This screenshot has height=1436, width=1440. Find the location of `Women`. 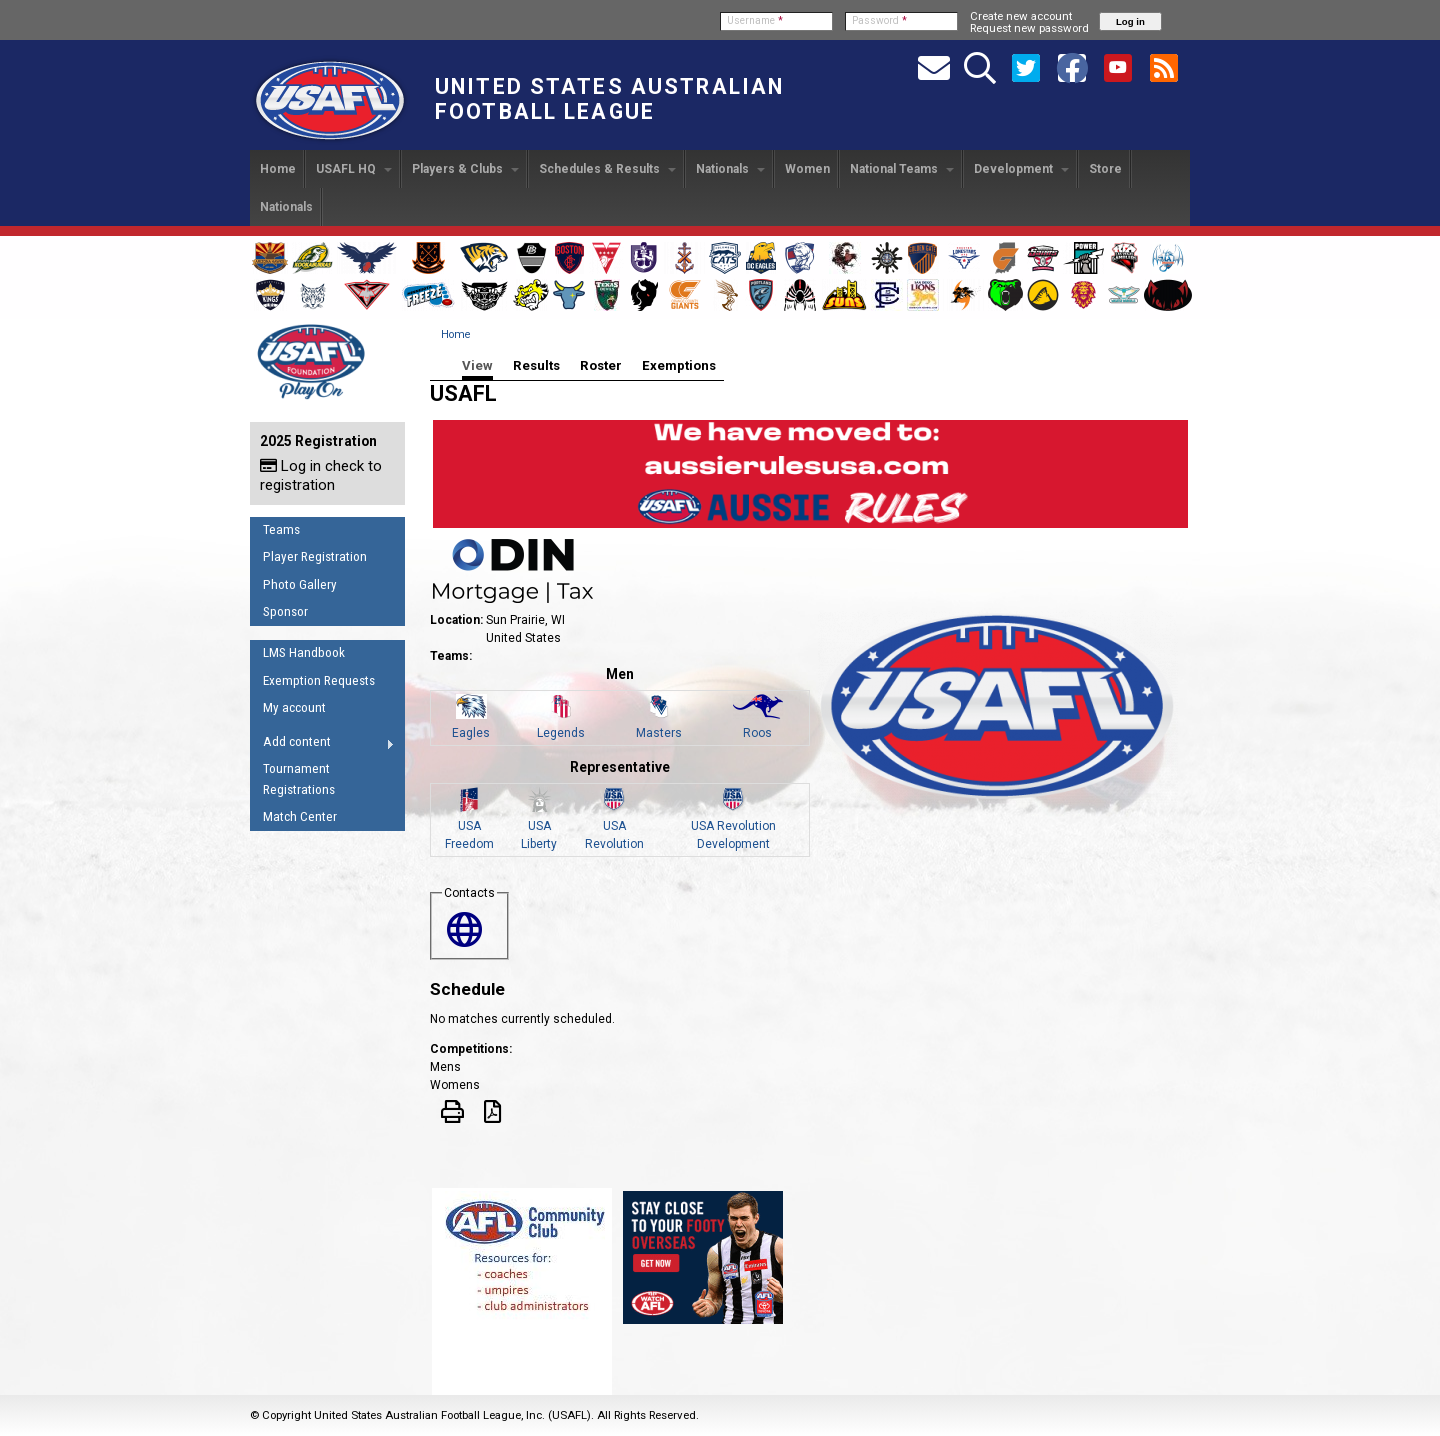

Women is located at coordinates (807, 169).